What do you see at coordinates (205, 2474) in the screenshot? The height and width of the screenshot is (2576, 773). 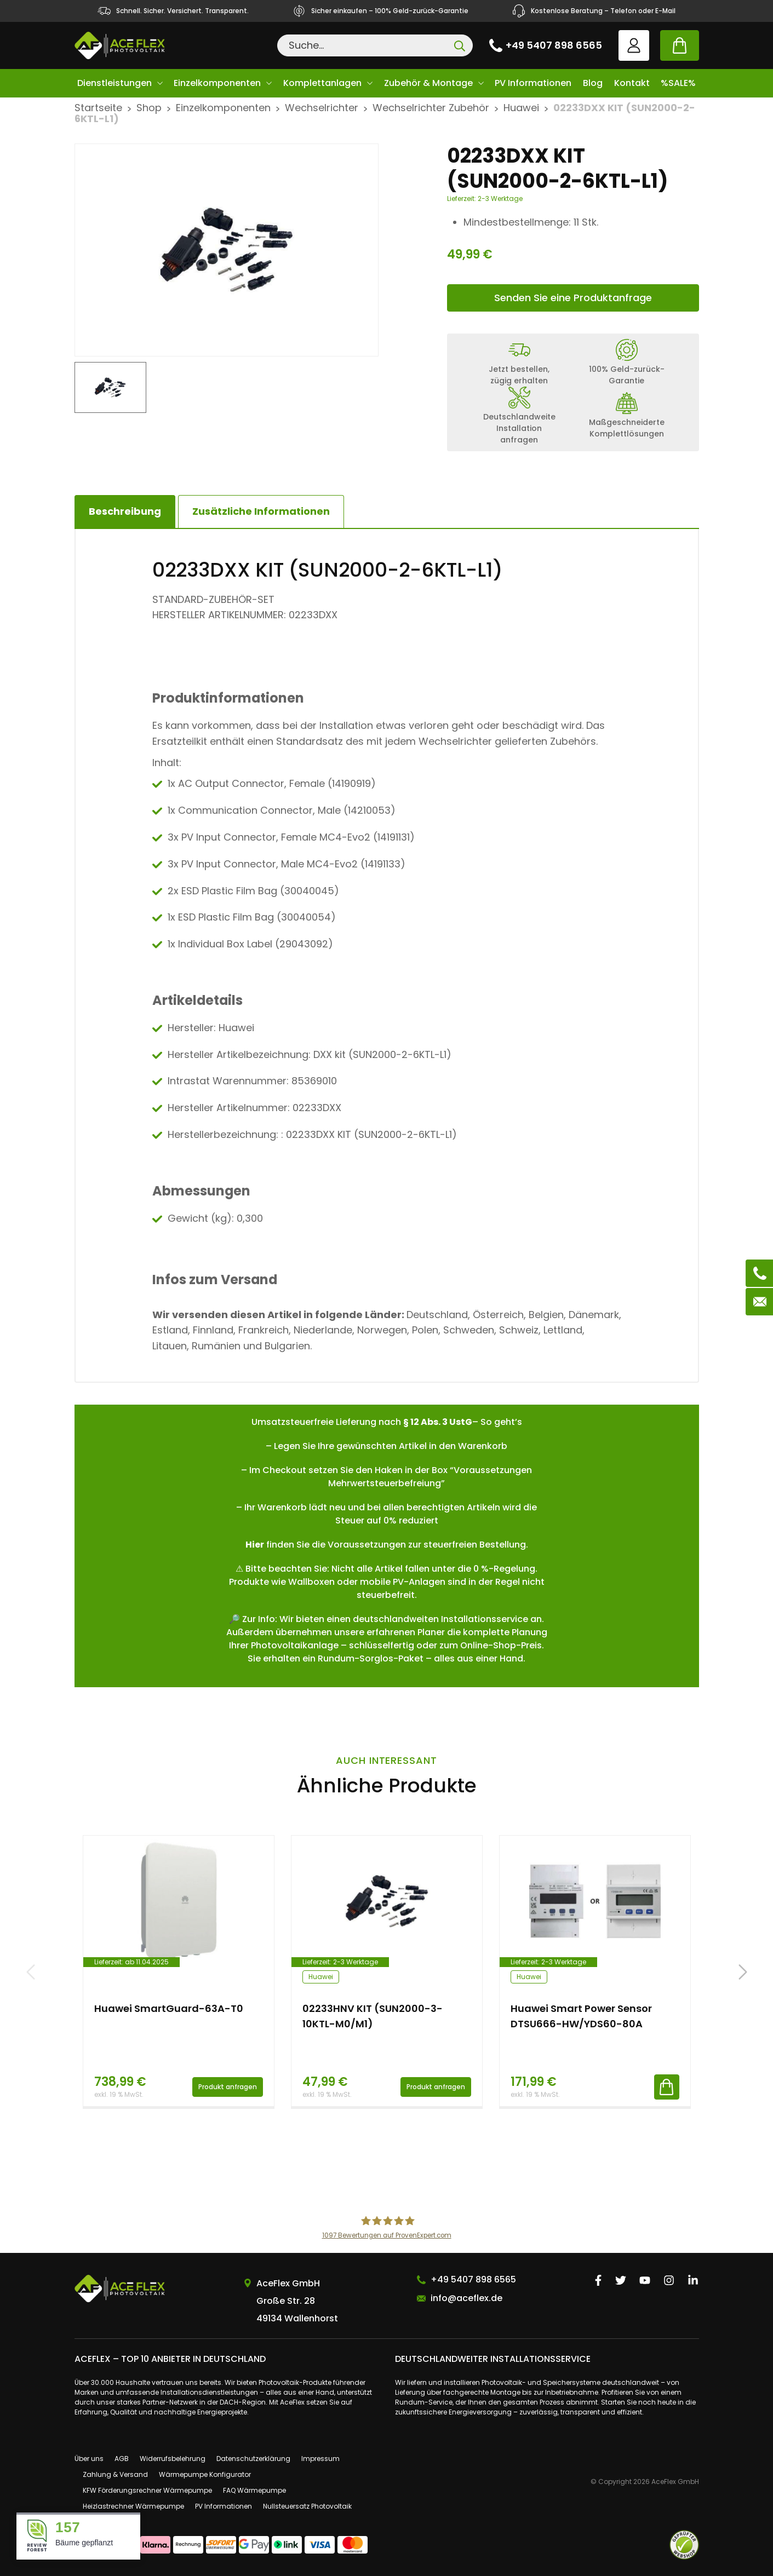 I see `Wärmepumpe Konfigurator` at bounding box center [205, 2474].